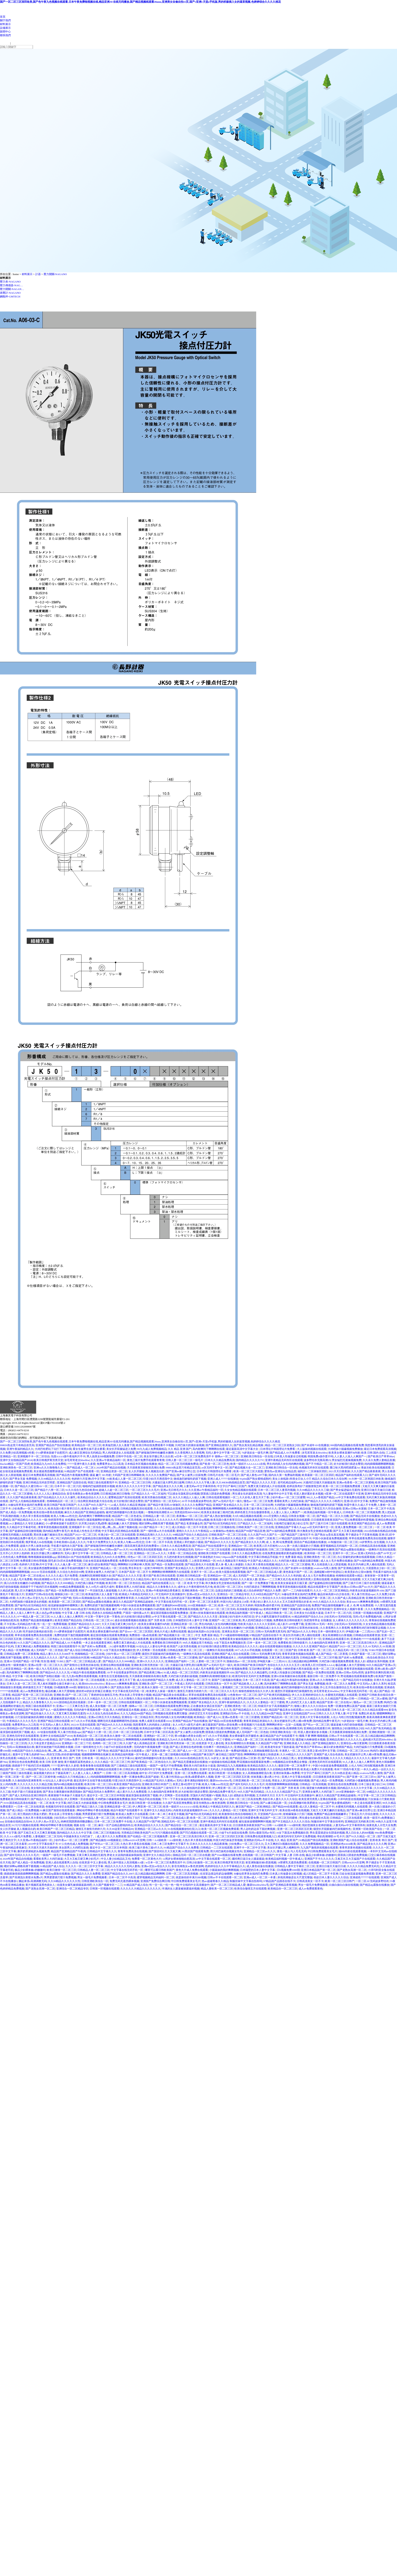 This screenshot has width=397, height=2576. What do you see at coordinates (53, 1527) in the screenshot?
I see `青青草原热视频在线观看` at bounding box center [53, 1527].